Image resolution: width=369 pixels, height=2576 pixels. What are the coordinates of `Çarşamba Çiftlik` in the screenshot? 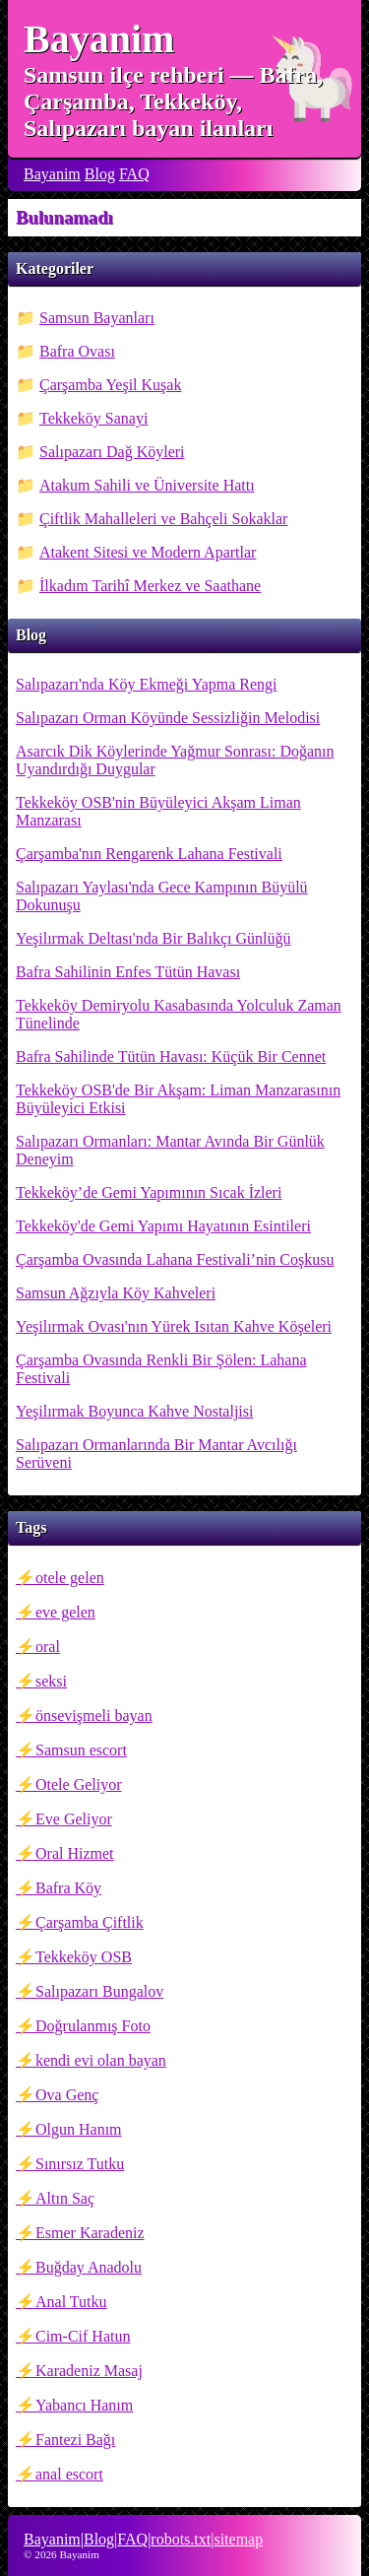 It's located at (89, 1922).